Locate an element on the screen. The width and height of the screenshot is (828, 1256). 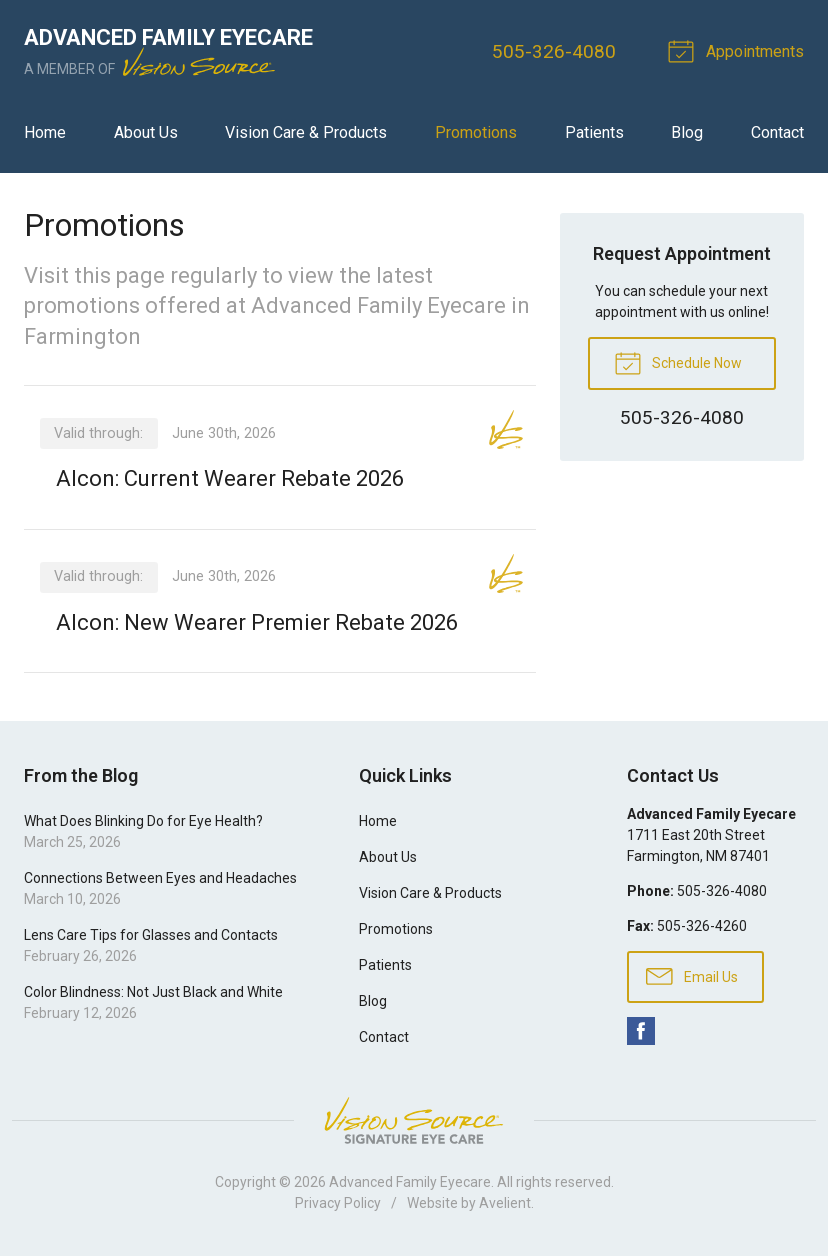
Avelient is located at coordinates (505, 1203).